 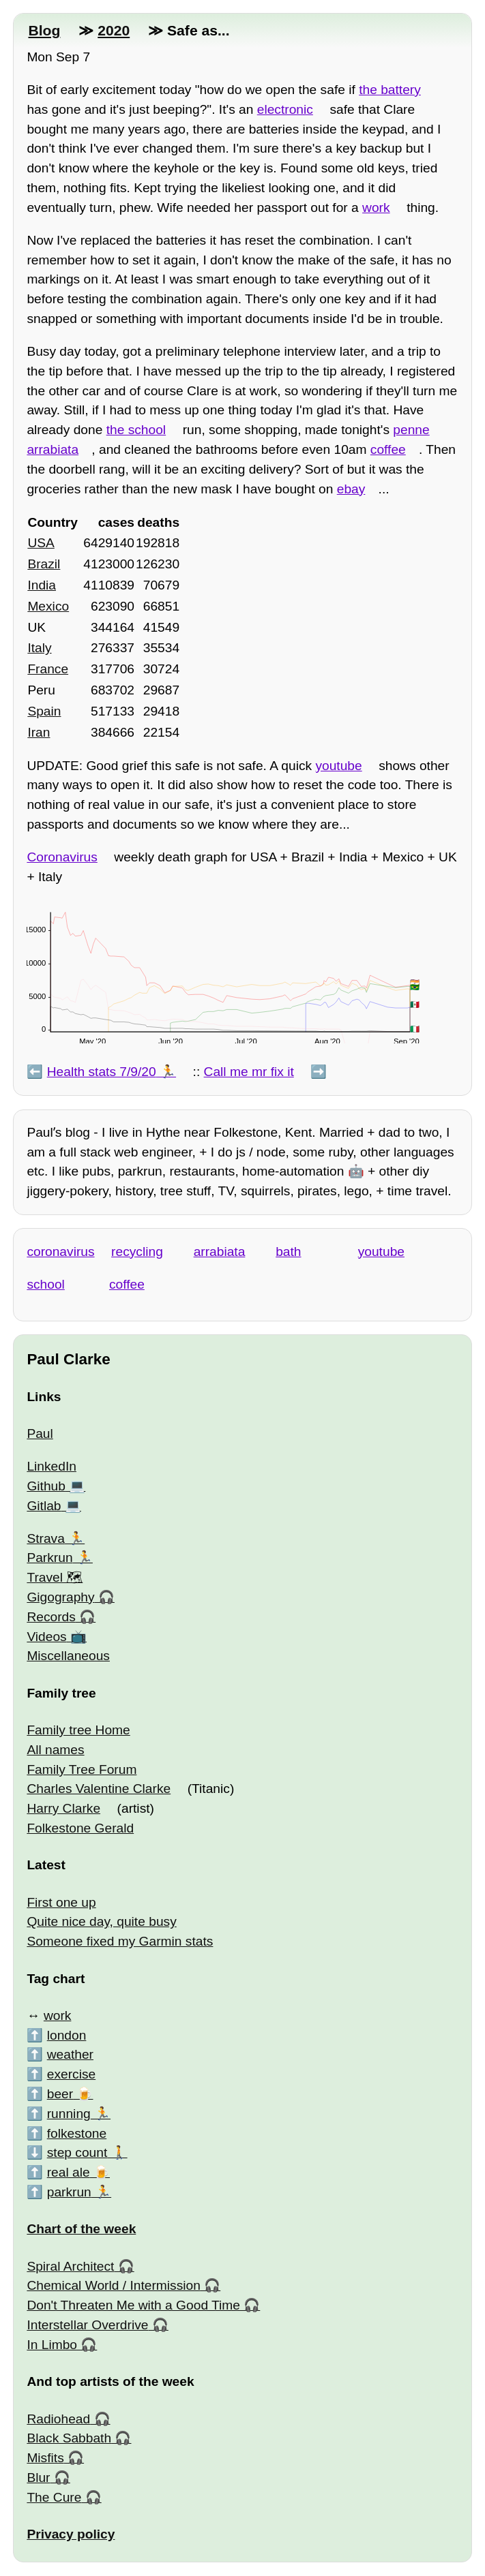 I want to click on Brazil, so click(x=43, y=564).